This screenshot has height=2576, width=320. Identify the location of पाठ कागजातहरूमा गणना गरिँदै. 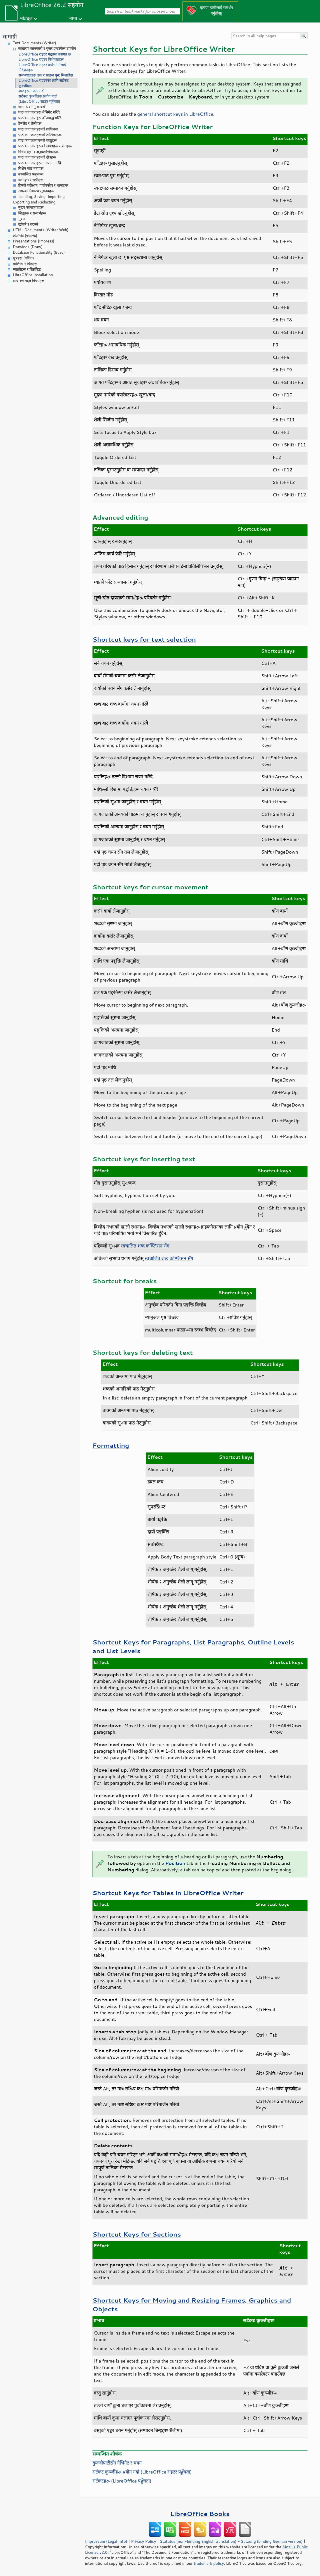
(39, 162).